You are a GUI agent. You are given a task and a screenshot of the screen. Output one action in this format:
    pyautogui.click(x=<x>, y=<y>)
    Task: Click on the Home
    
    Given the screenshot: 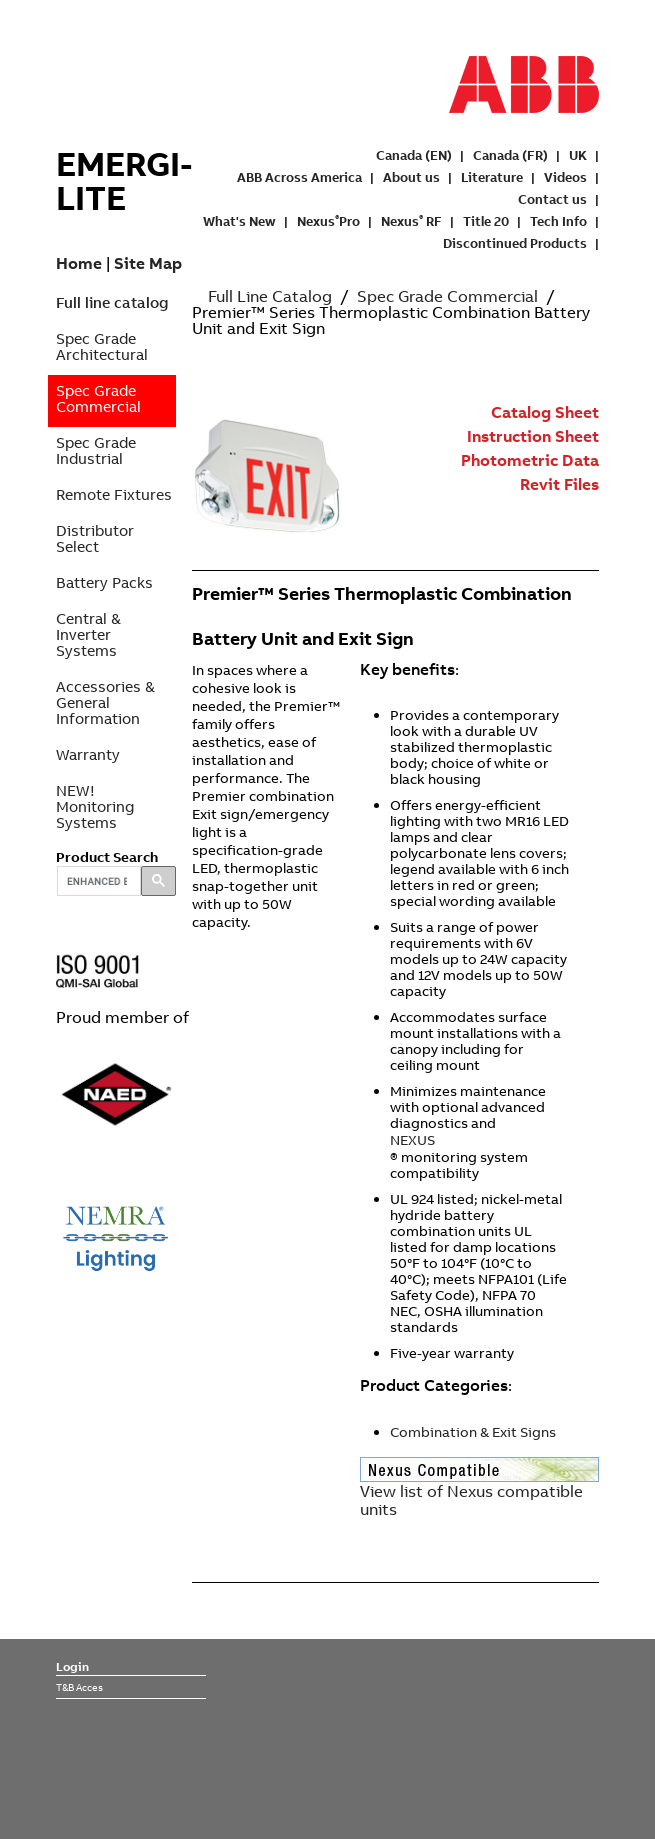 What is the action you would take?
    pyautogui.click(x=79, y=263)
    